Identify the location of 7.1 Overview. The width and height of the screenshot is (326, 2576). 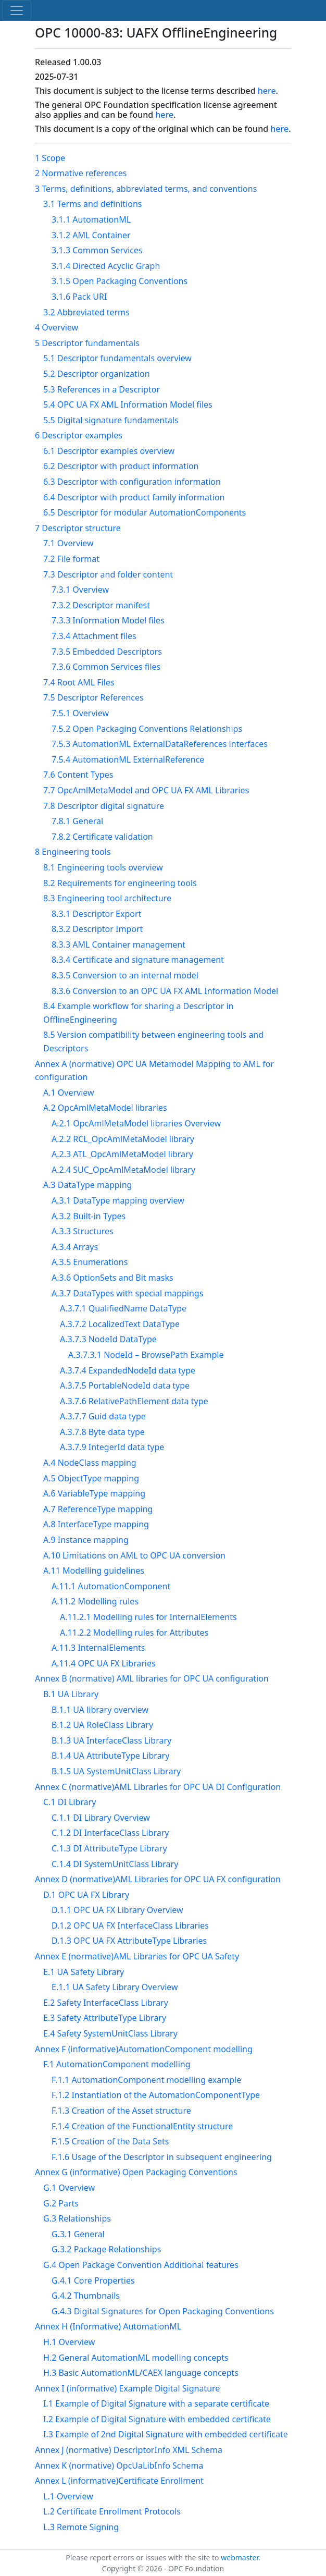
(68, 543).